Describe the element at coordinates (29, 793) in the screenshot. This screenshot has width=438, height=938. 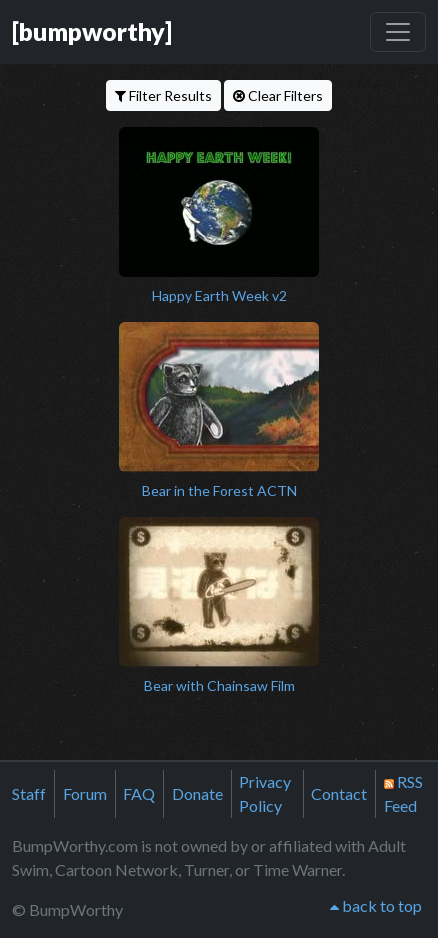
I see `Staff` at that location.